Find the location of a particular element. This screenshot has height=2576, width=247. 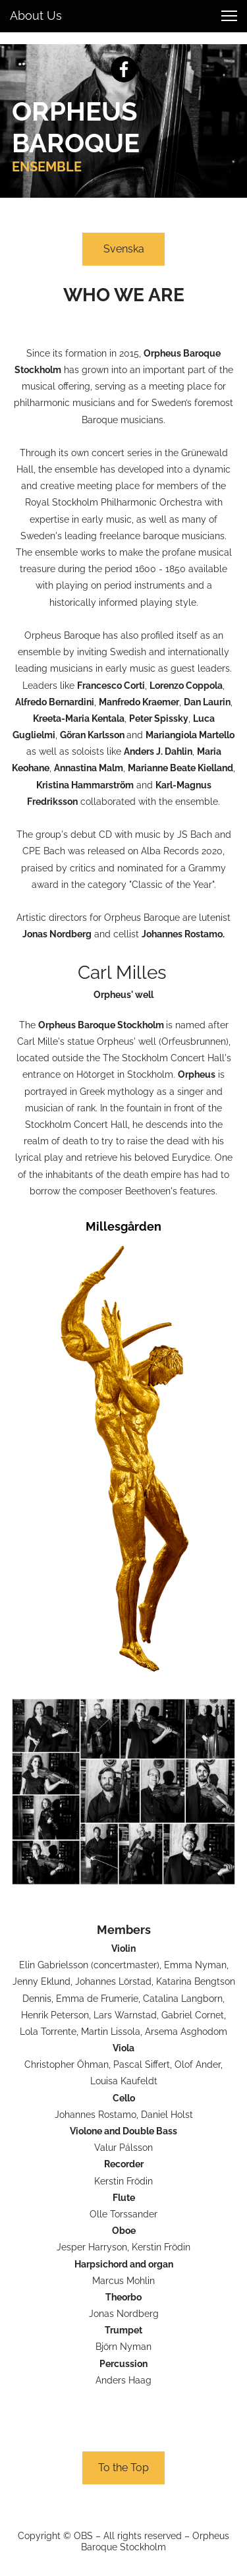

ENSEMBLE is located at coordinates (47, 167).